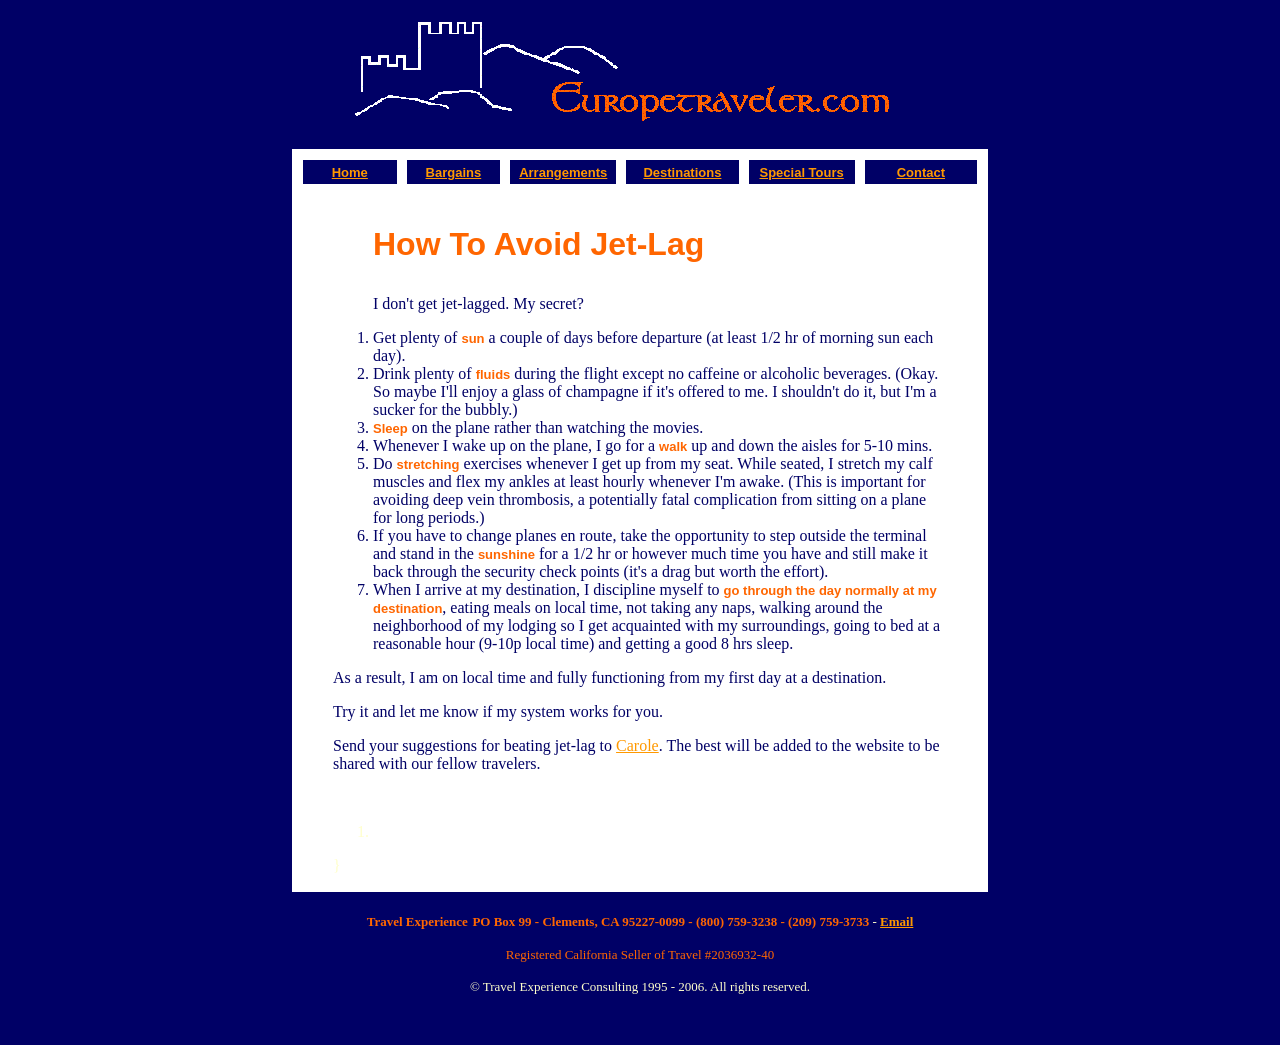  Describe the element at coordinates (350, 172) in the screenshot. I see `Home` at that location.